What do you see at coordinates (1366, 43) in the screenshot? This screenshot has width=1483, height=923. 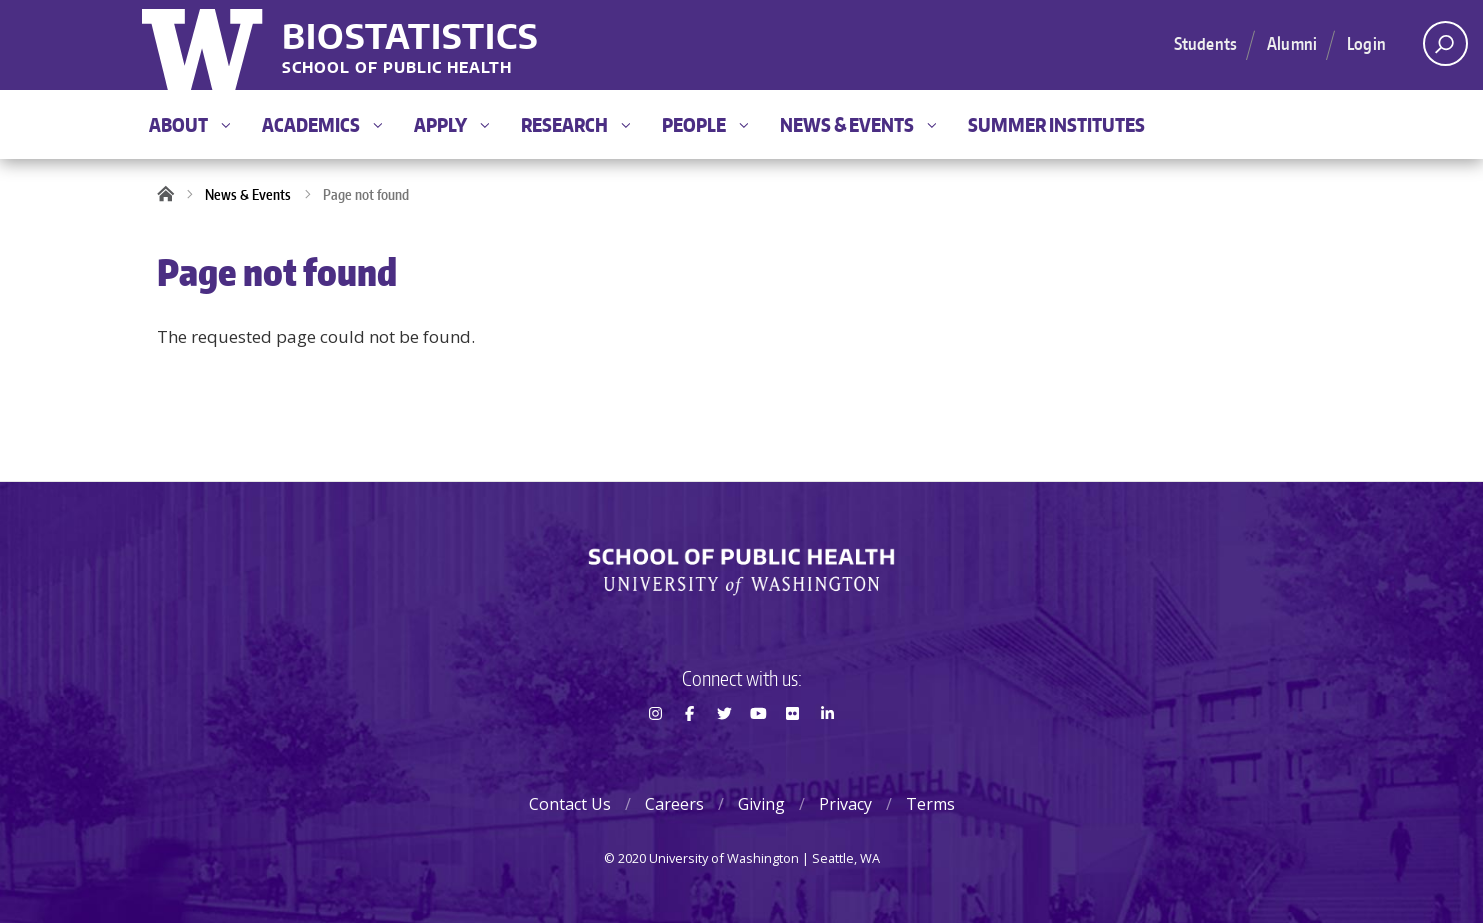 I see `Login` at bounding box center [1366, 43].